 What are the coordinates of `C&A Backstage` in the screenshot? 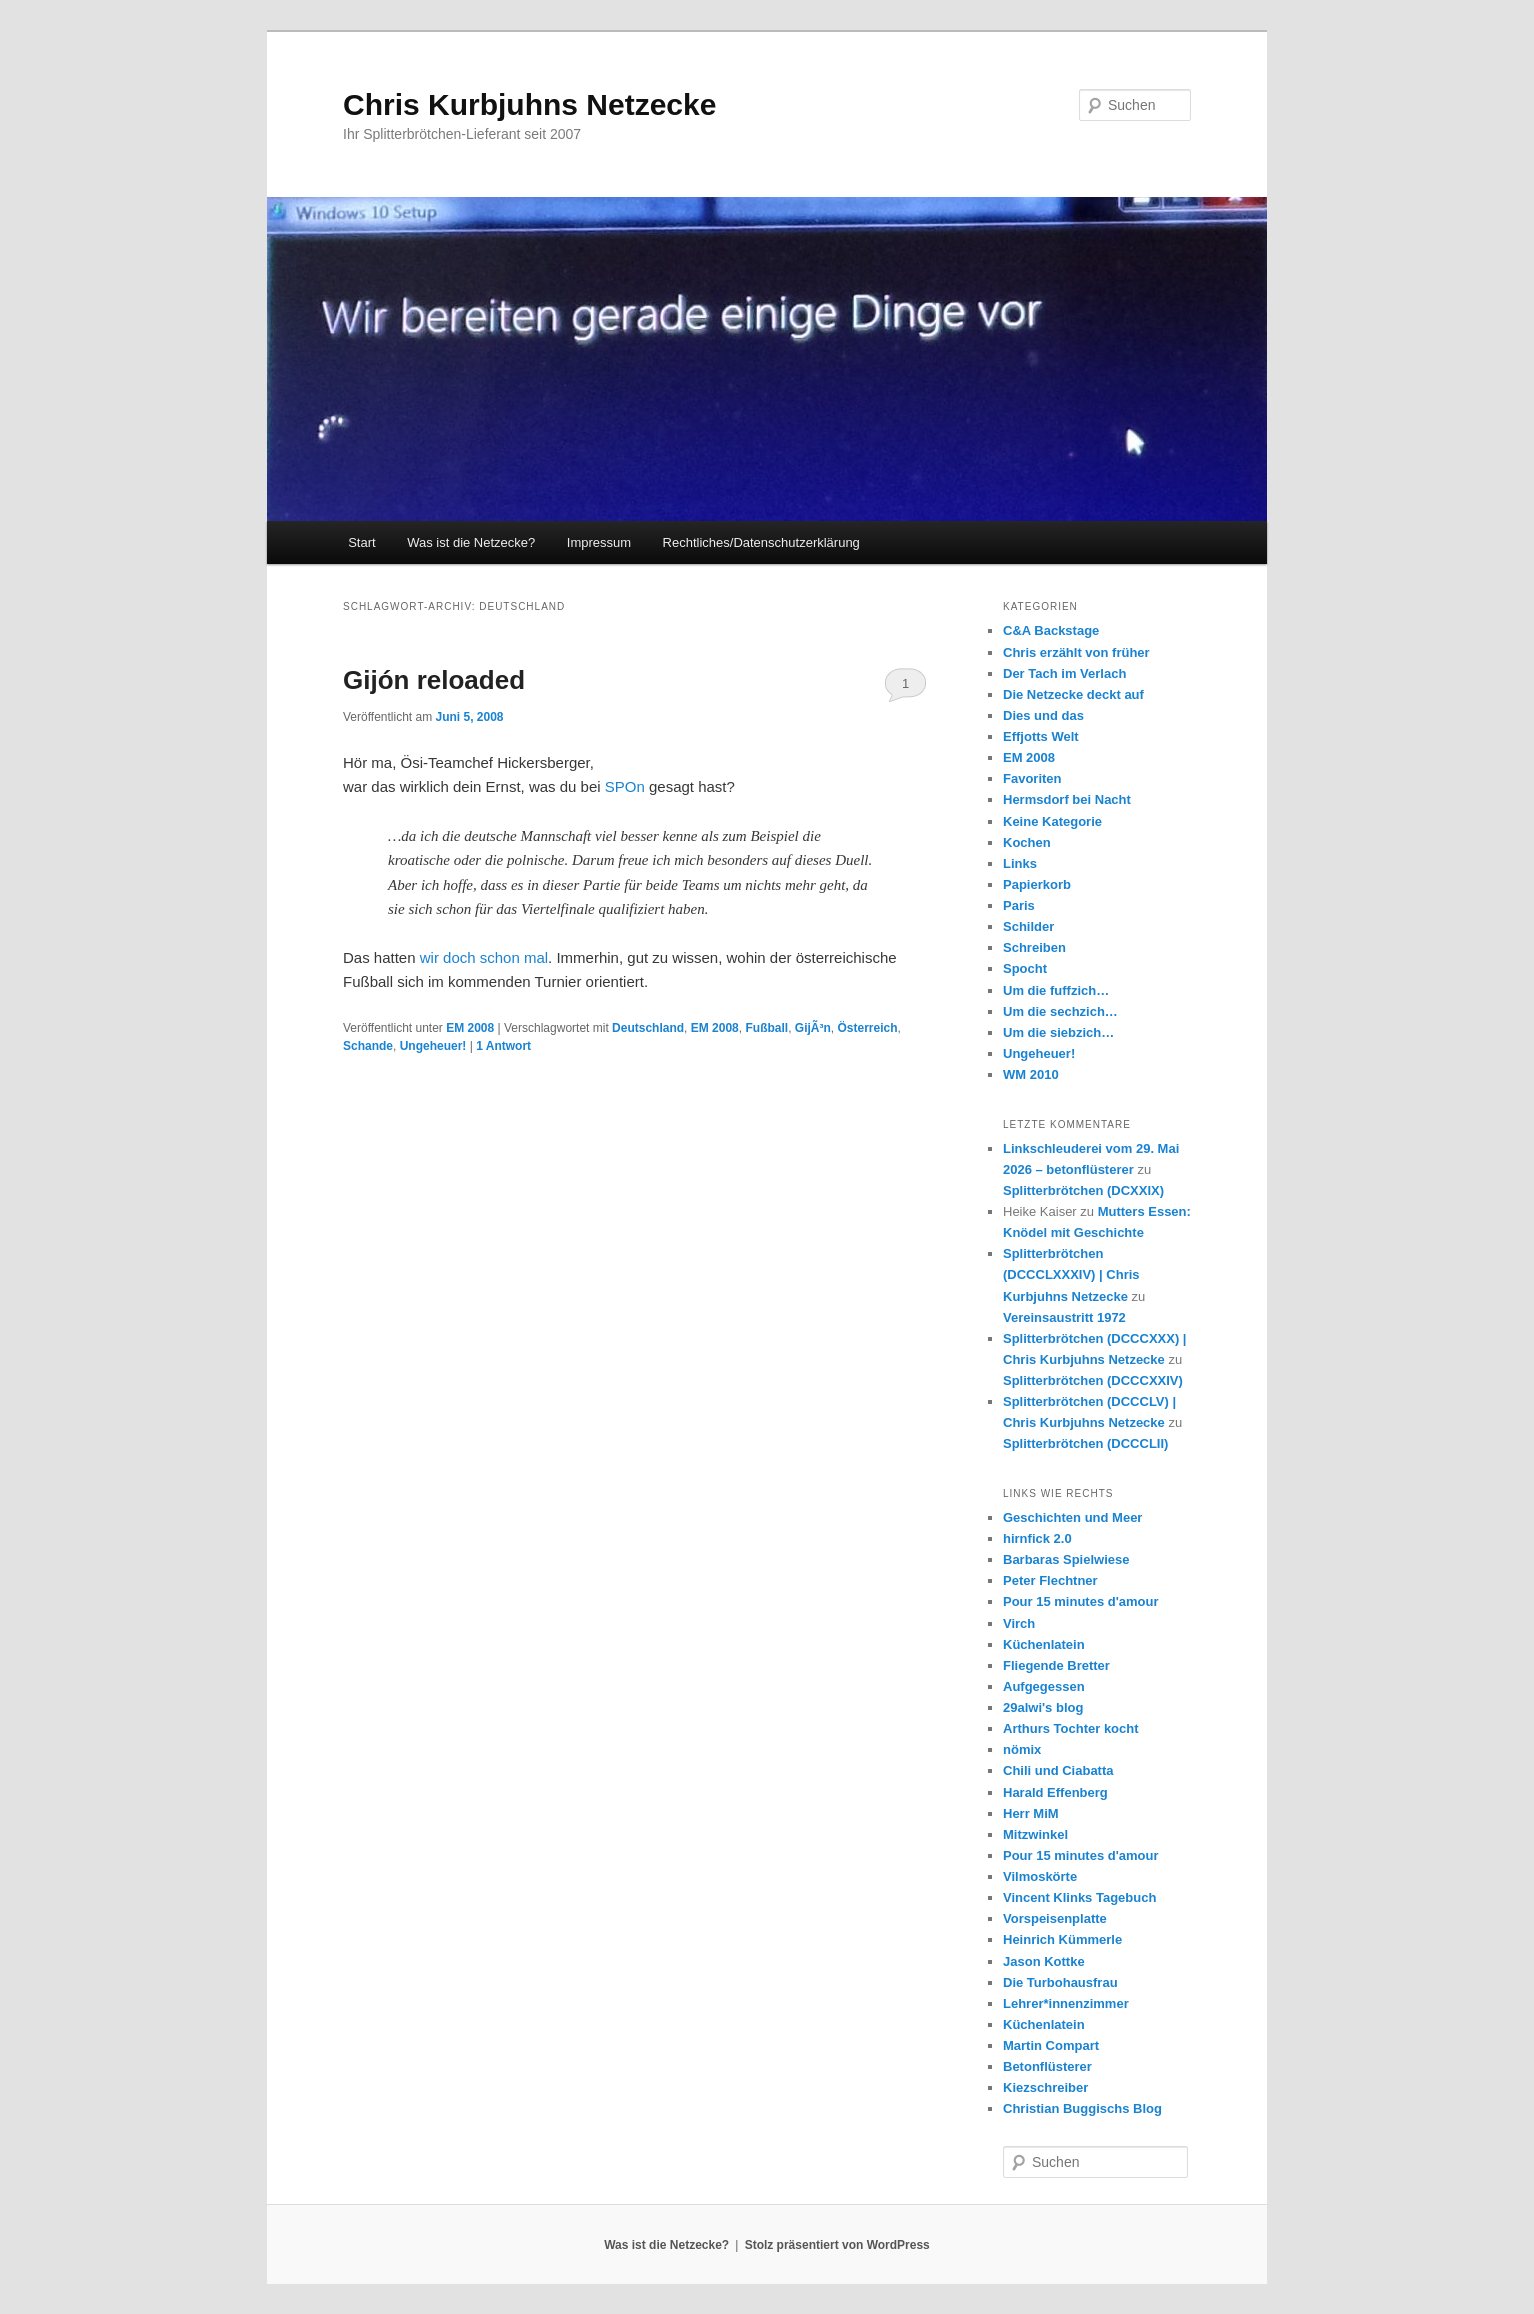 It's located at (1051, 630).